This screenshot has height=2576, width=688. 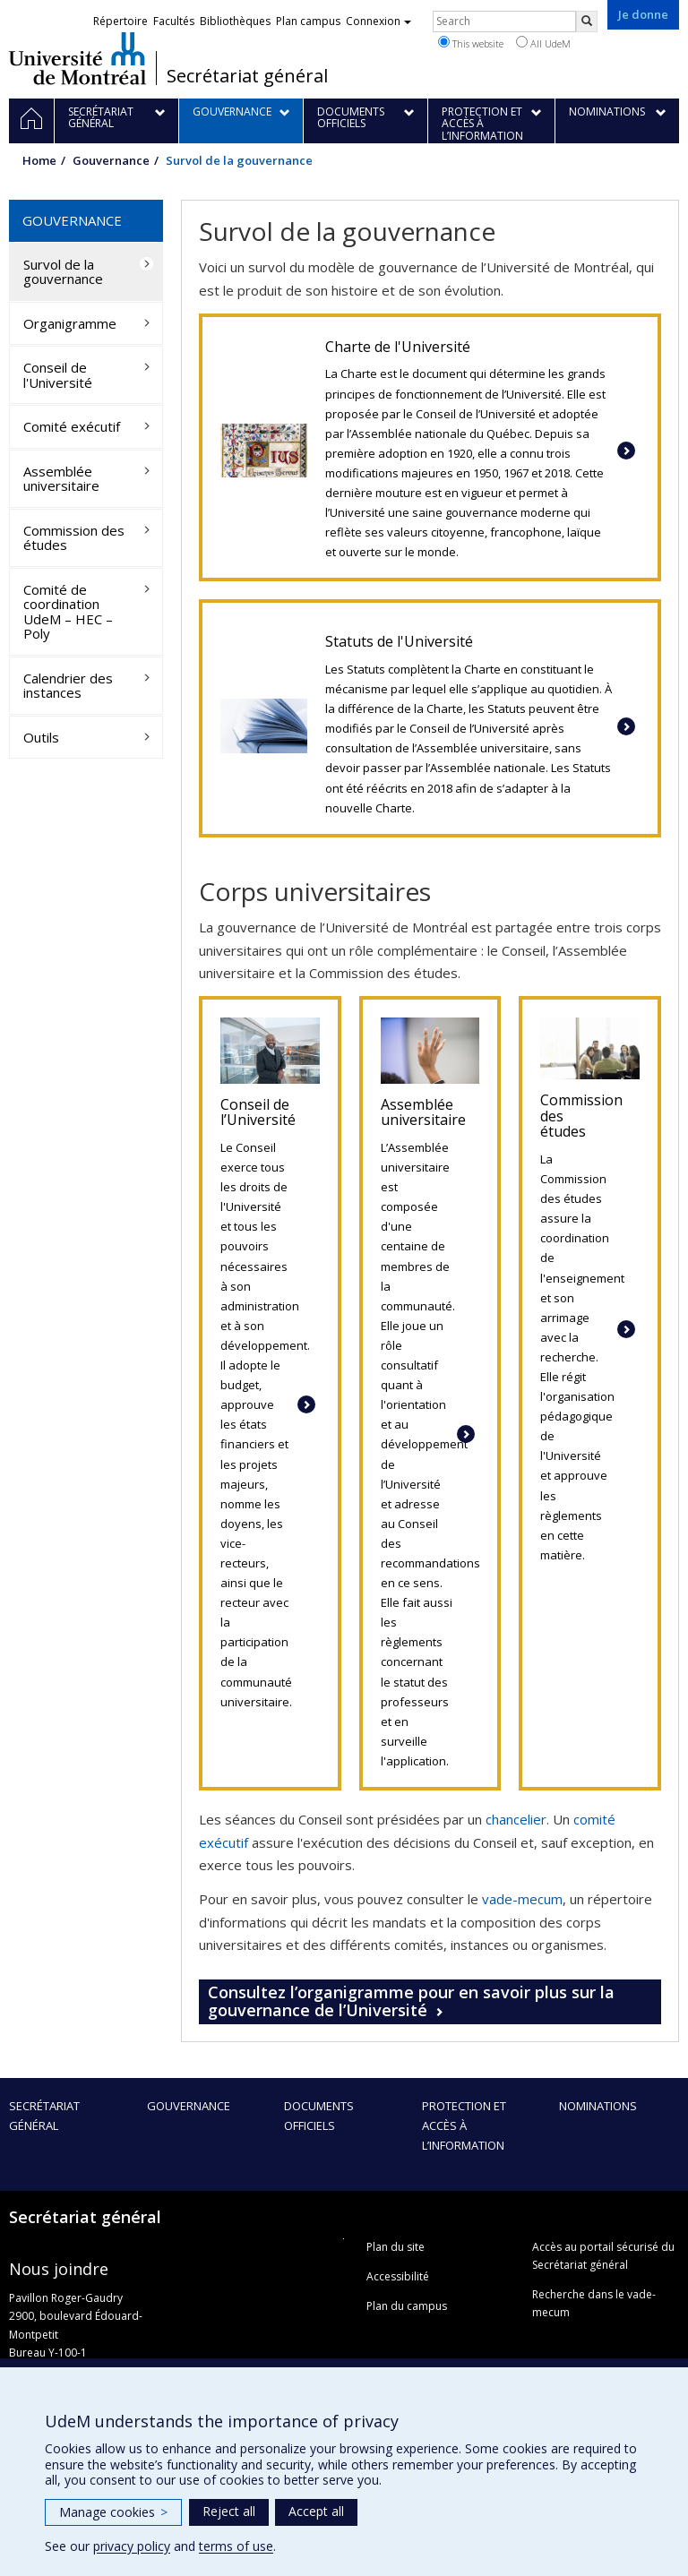 What do you see at coordinates (39, 160) in the screenshot?
I see `Home` at bounding box center [39, 160].